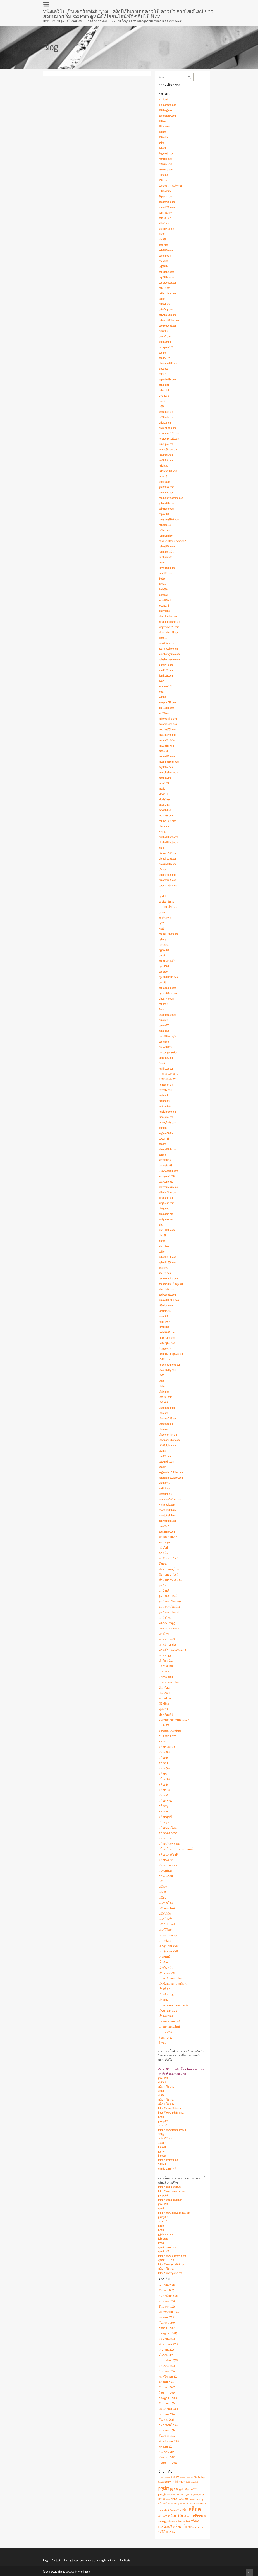  Describe the element at coordinates (168, 1834) in the screenshot. I see `หนังโป๊ฝรั่ง` at that location.